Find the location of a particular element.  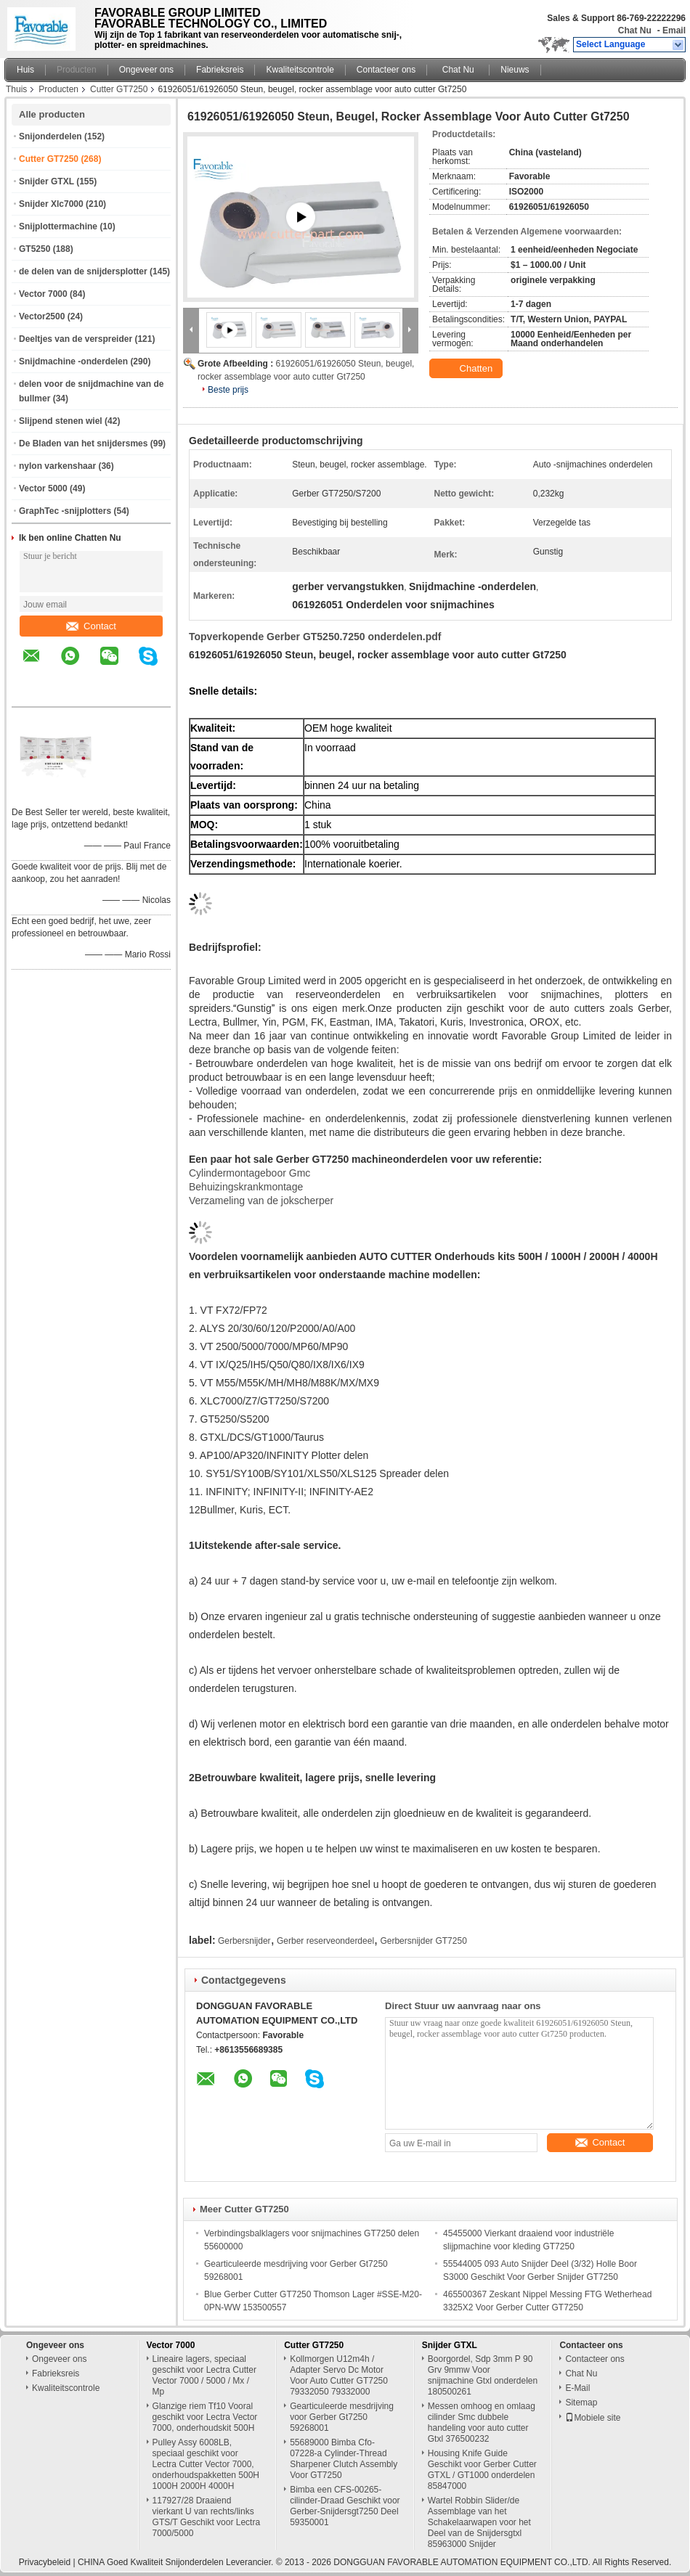

Pulley Assy 6008LB, speciaal geschikt voor Lectra Cutter Vector 7000, onderhoudspakketten 500H 1000H 2000H 4000H is located at coordinates (206, 2464).